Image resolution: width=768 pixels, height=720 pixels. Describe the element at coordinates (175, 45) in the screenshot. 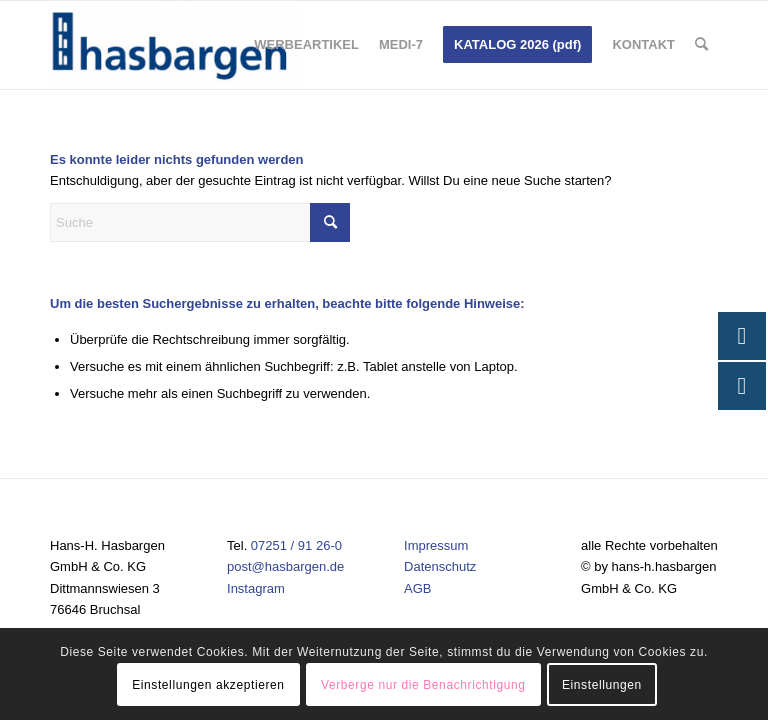

I see `[Hasbargen]` at that location.